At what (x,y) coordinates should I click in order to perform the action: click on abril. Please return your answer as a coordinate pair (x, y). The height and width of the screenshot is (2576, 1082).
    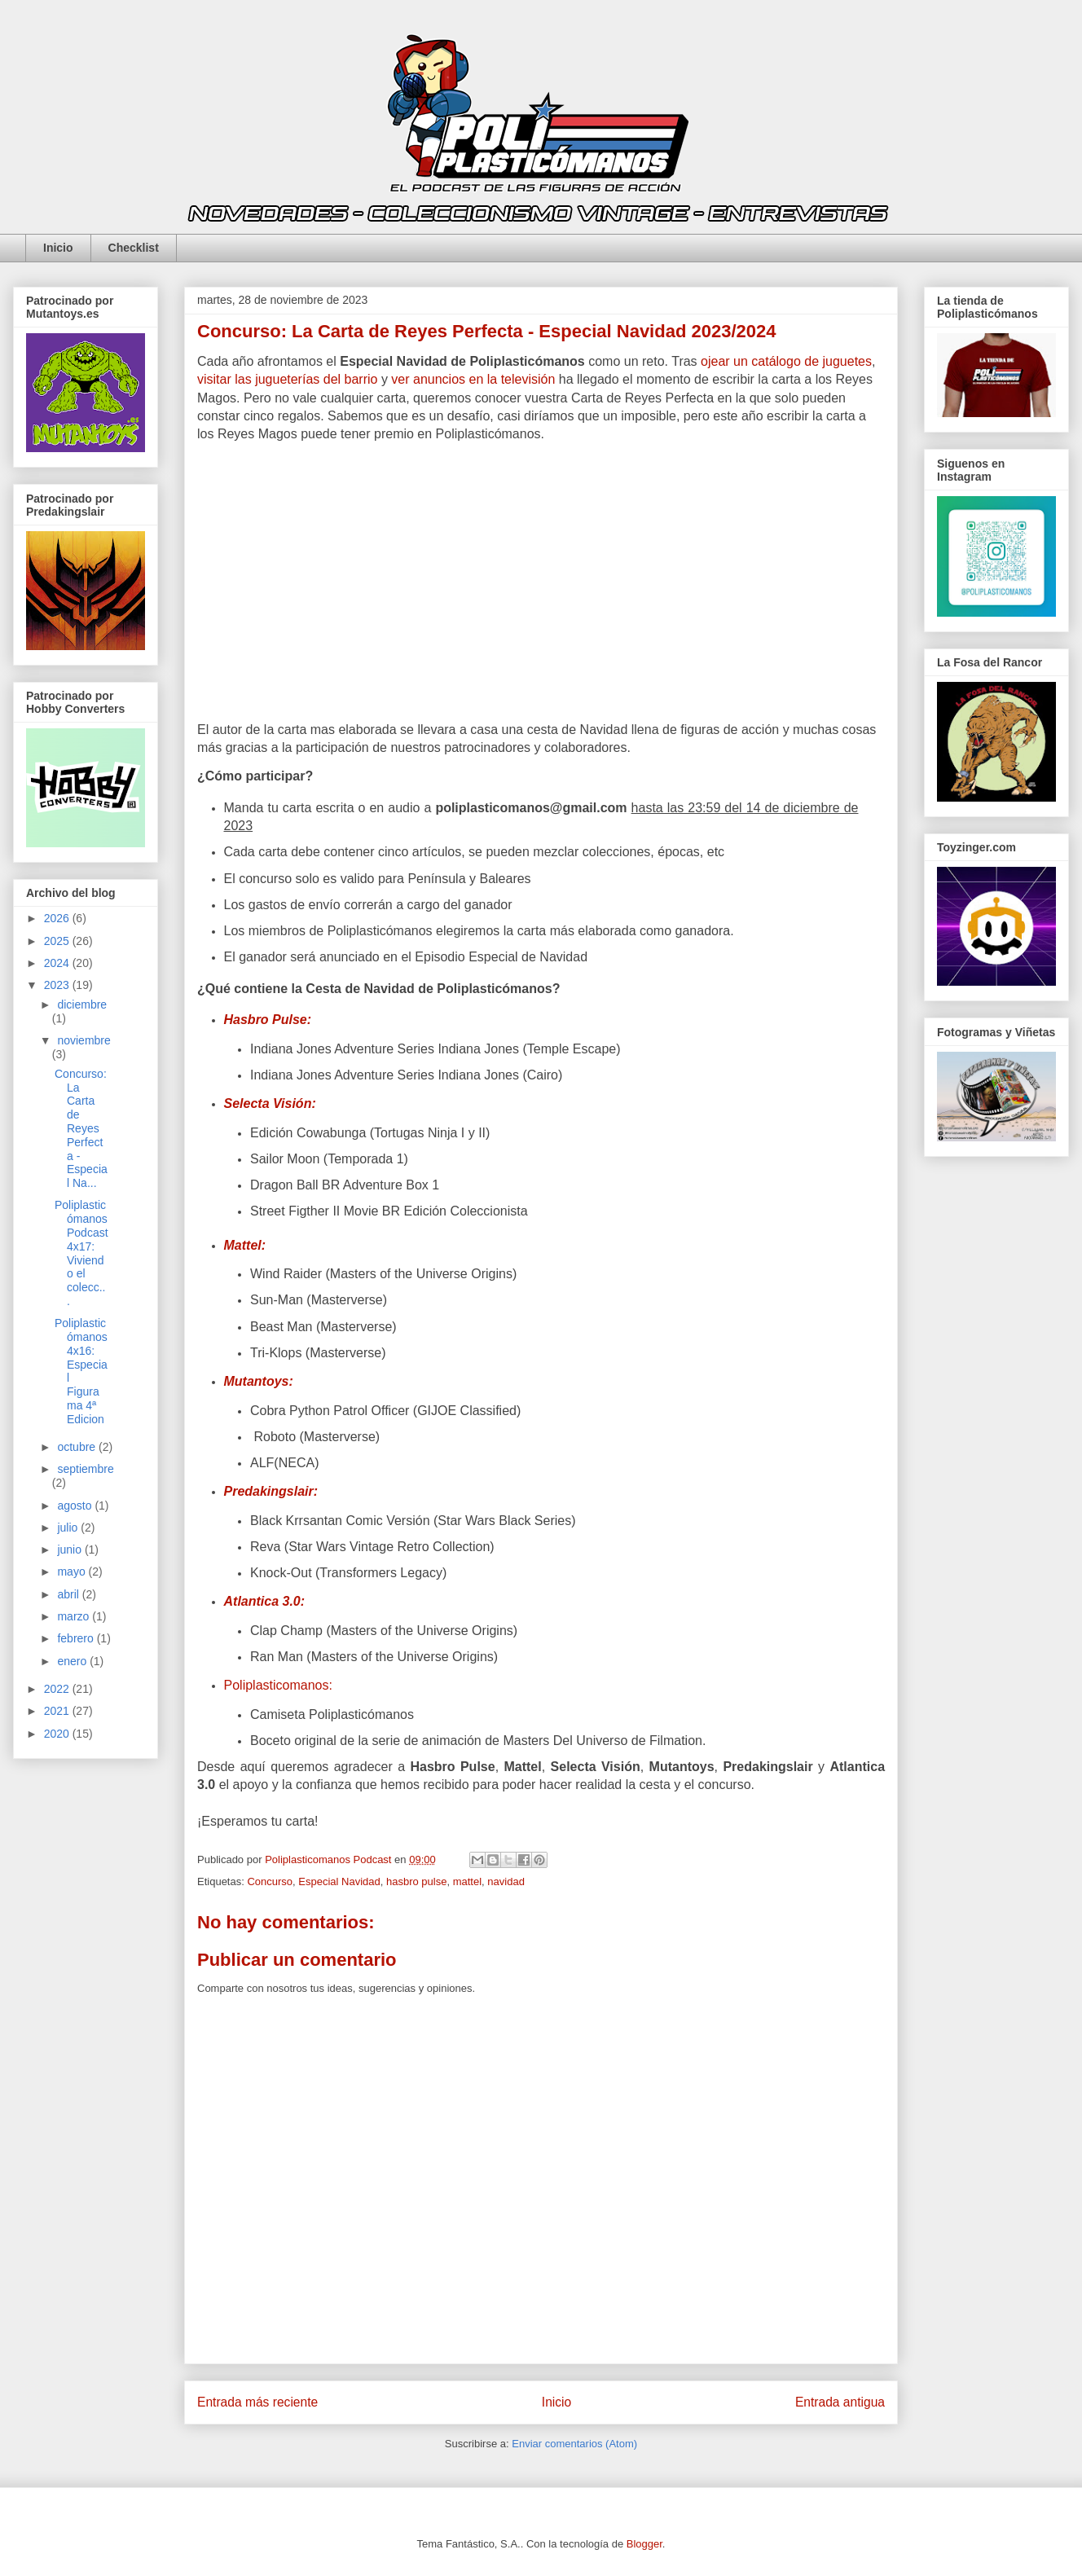
    Looking at the image, I should click on (69, 1594).